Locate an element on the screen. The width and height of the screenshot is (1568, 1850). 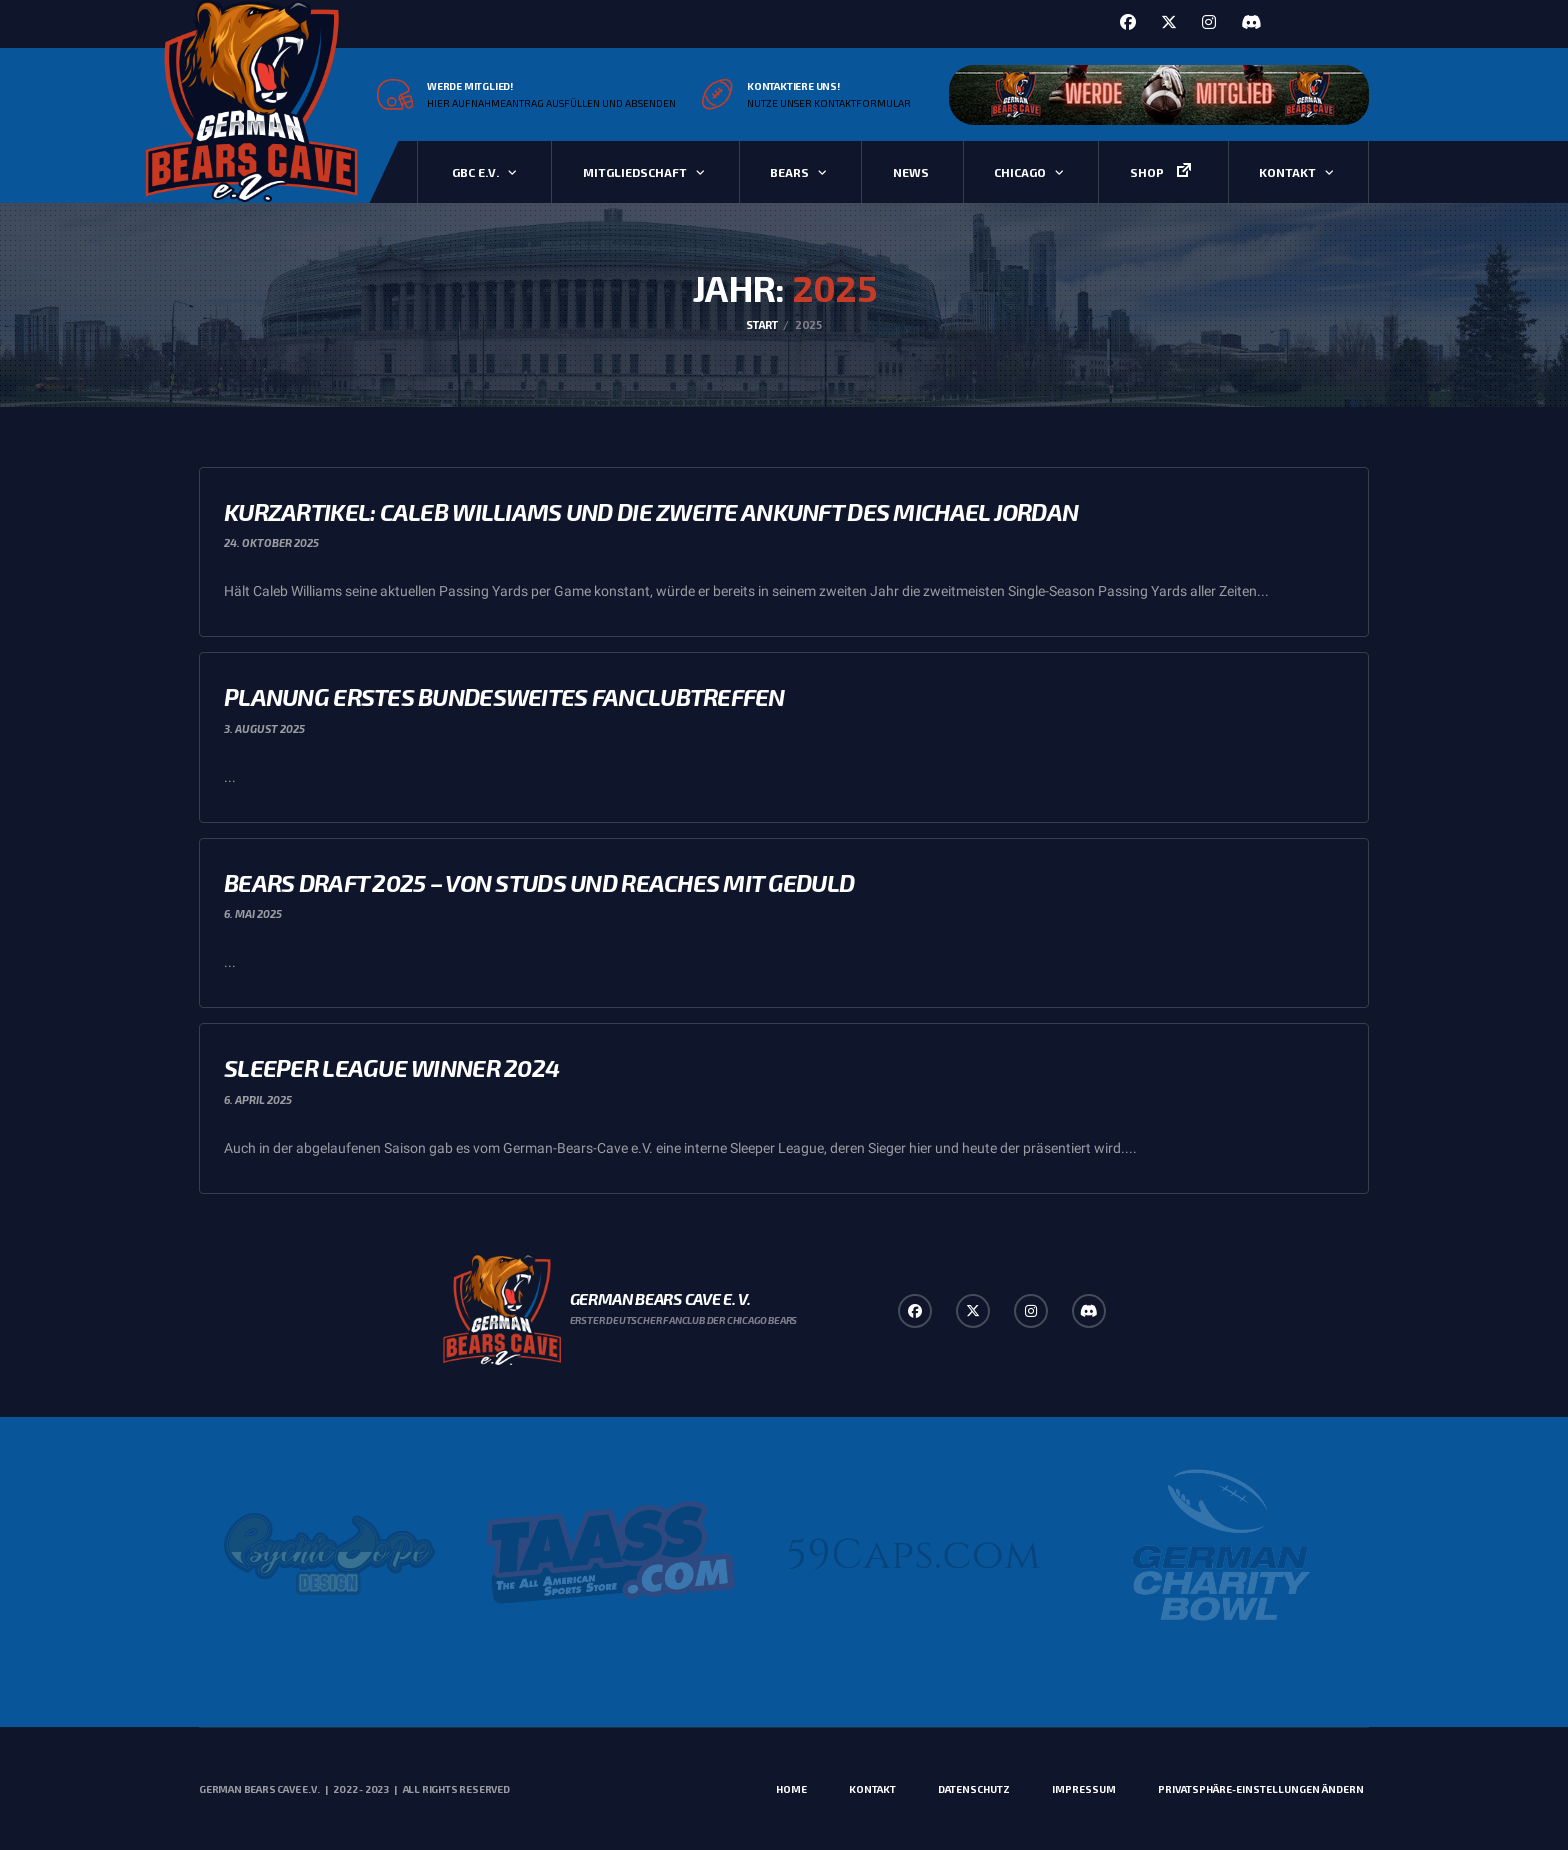
GBC e.V. is located at coordinates (475, 172).